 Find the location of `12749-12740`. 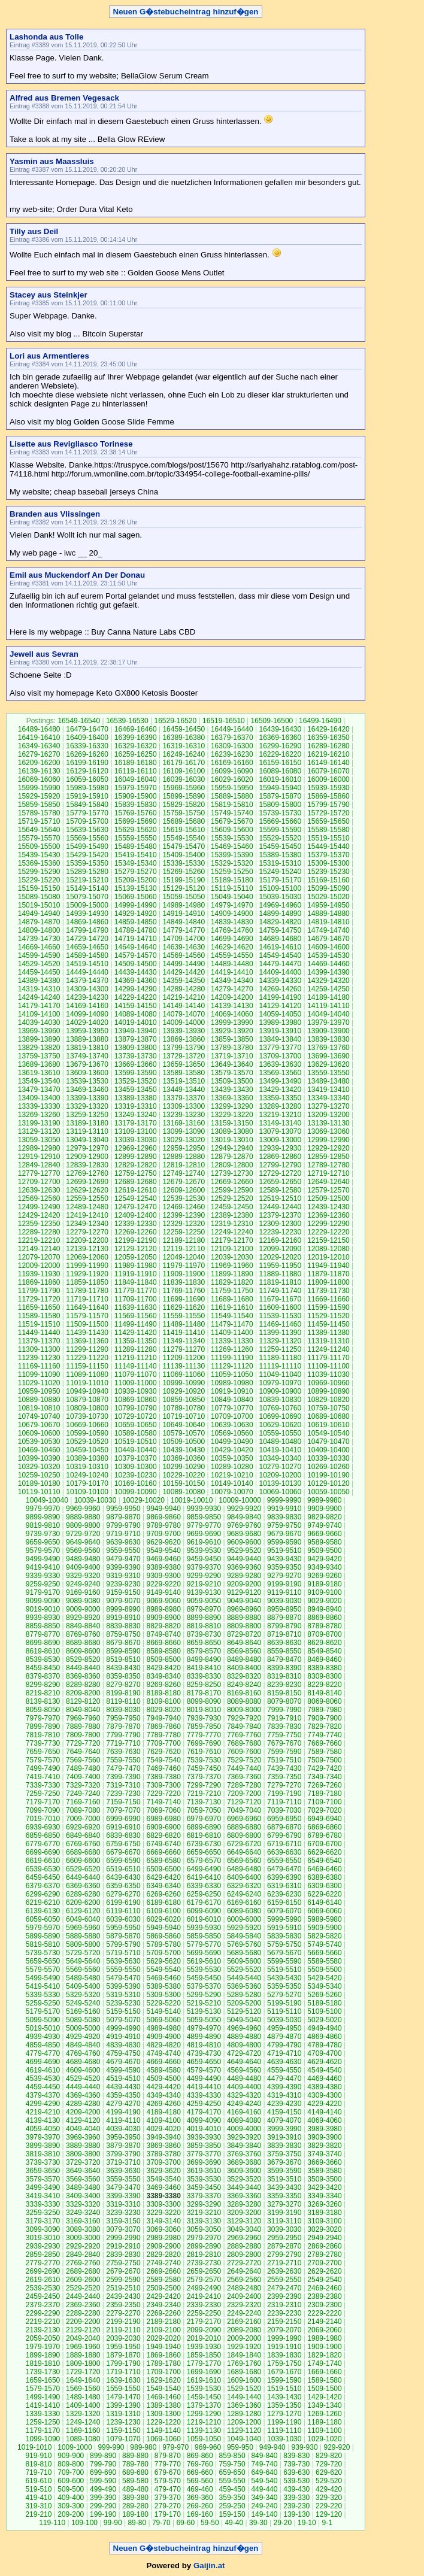

12749-12740 is located at coordinates (183, 1173).